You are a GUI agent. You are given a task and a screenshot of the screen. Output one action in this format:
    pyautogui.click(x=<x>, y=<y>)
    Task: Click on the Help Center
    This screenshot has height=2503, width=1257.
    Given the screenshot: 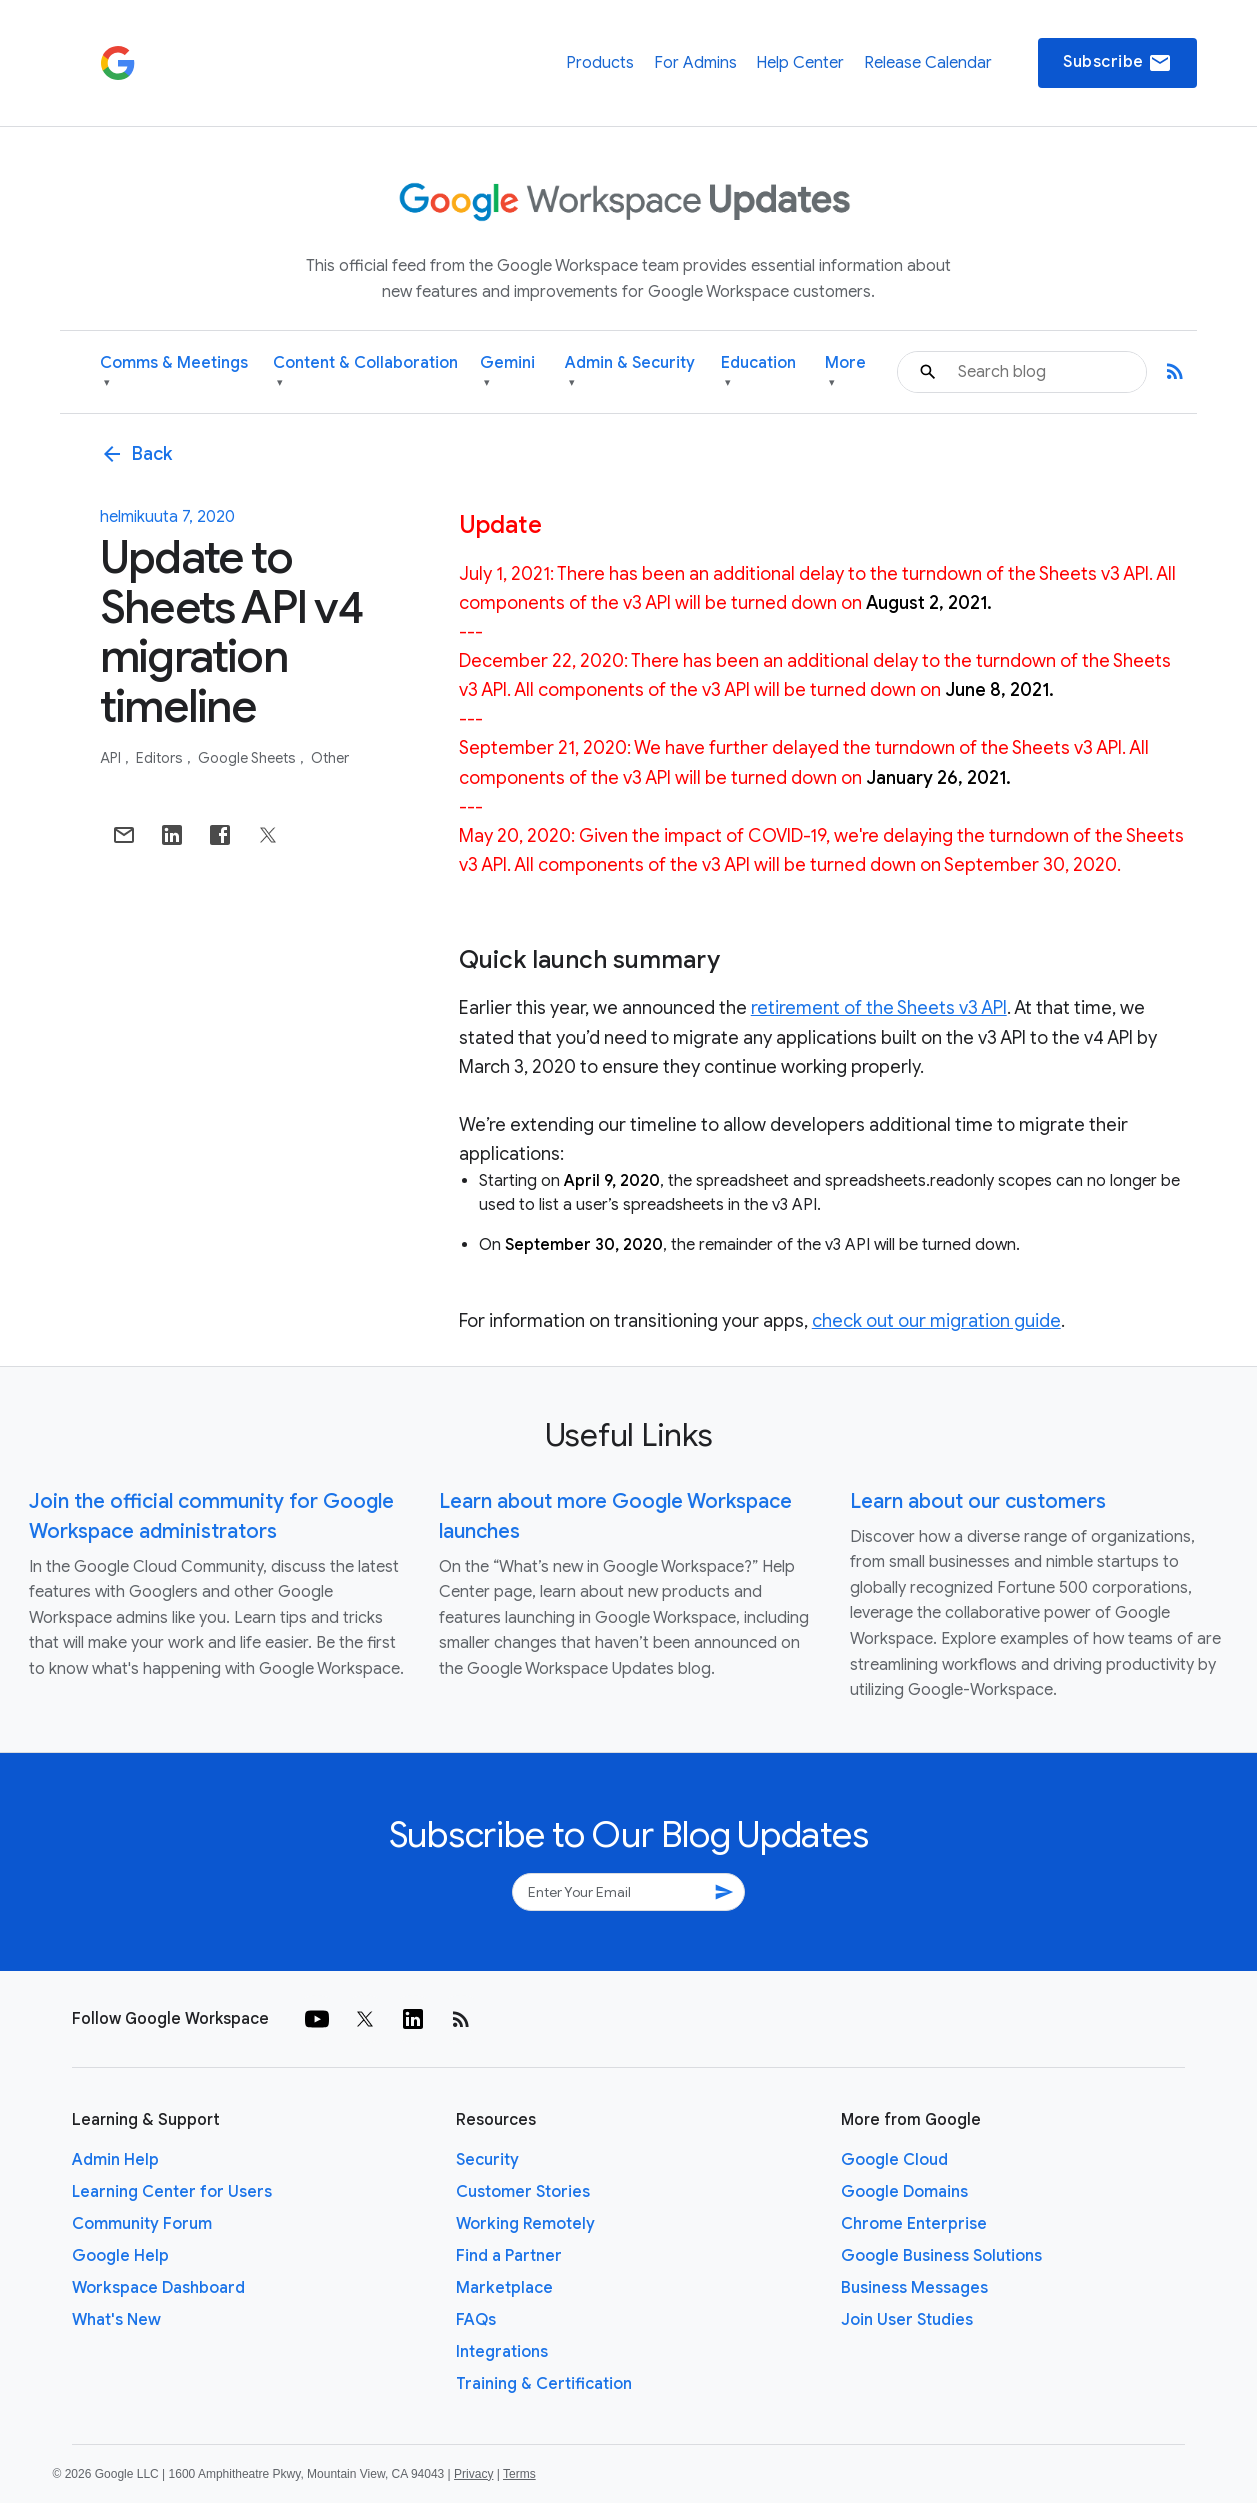 What is the action you would take?
    pyautogui.click(x=800, y=63)
    